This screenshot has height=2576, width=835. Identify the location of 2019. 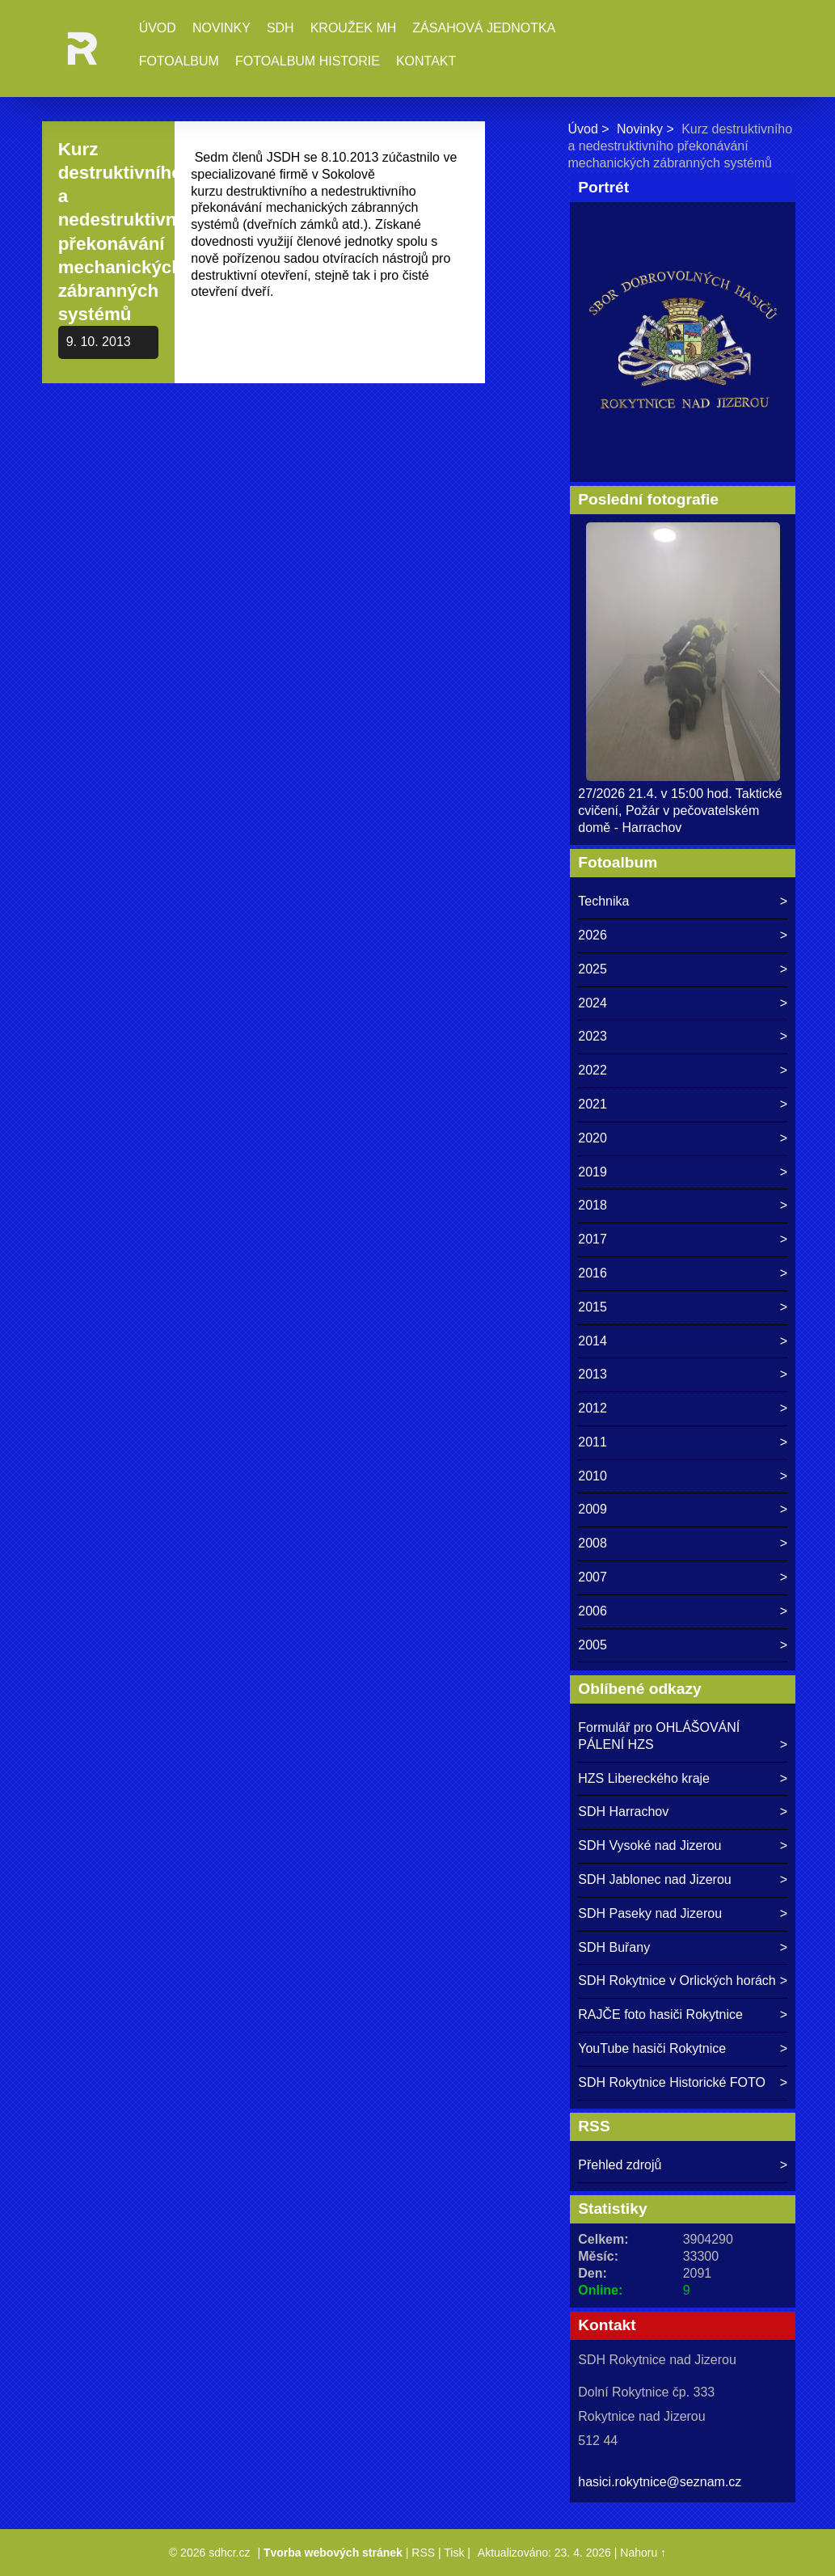
(592, 1172).